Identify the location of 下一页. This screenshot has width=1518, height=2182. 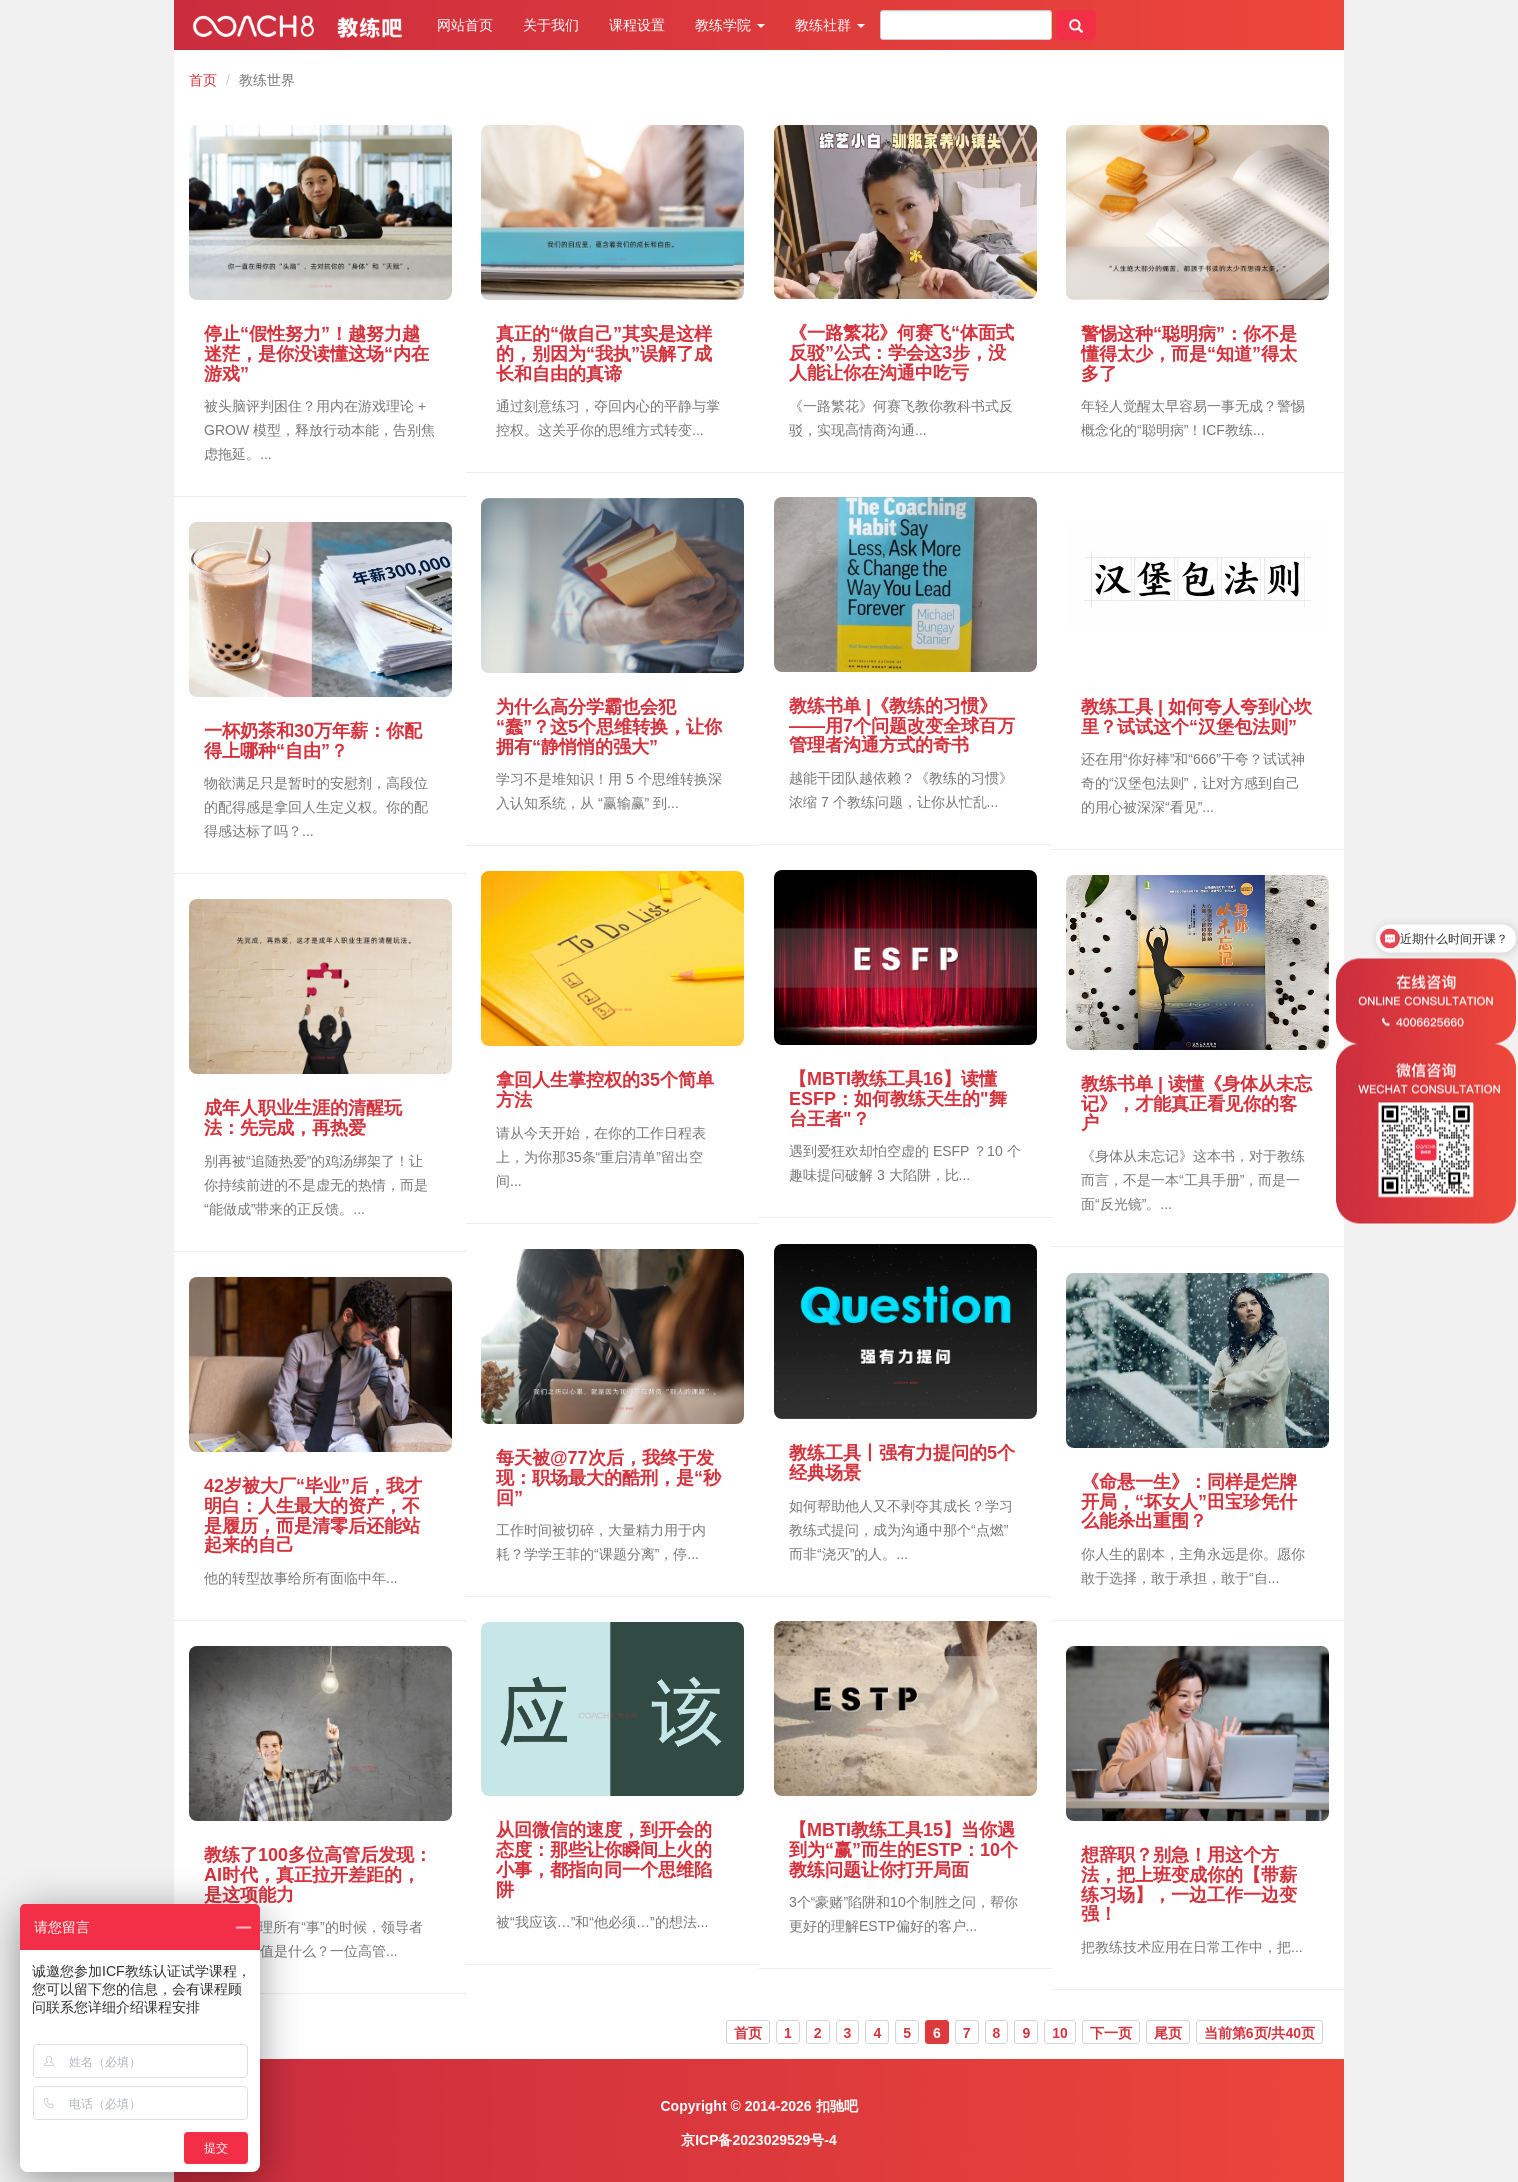
(1111, 2033).